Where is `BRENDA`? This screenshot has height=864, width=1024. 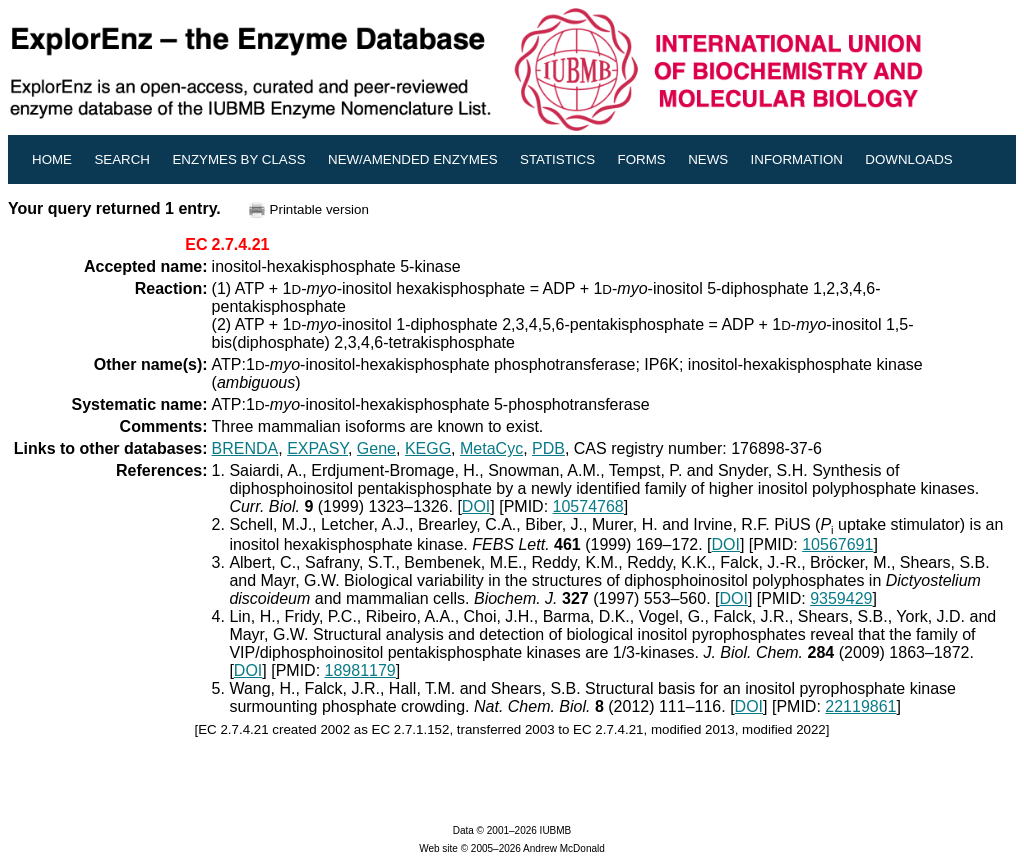 BRENDA is located at coordinates (245, 448).